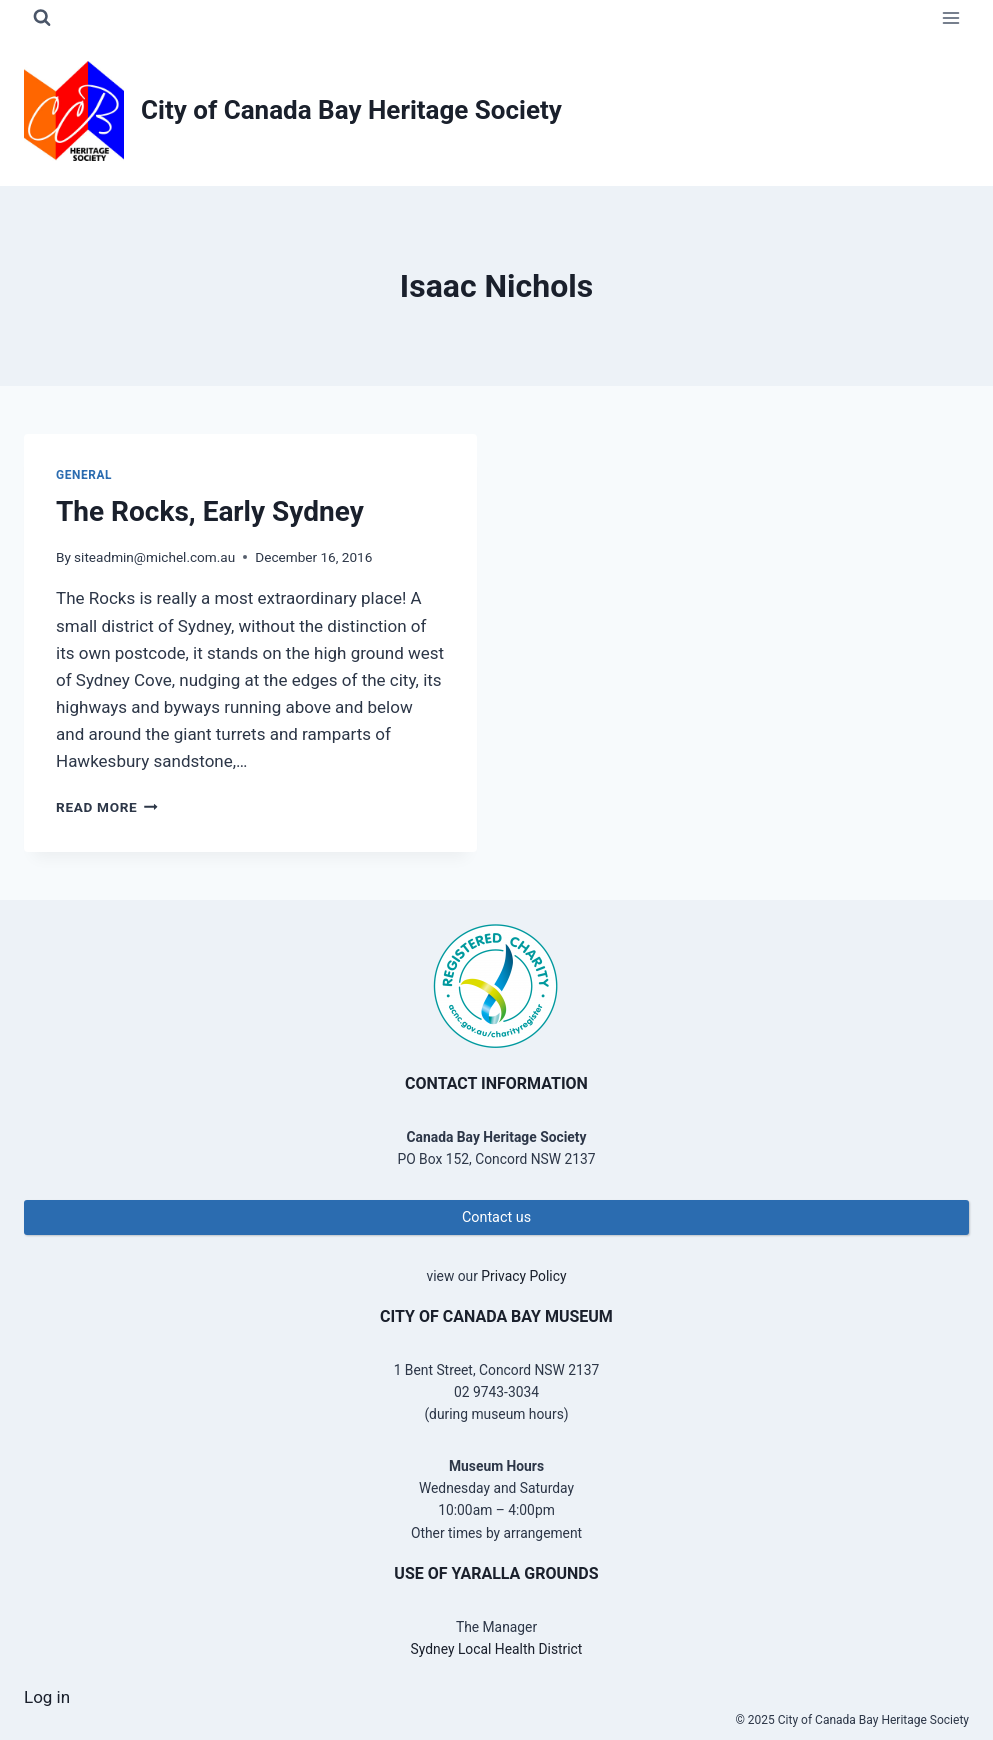 This screenshot has height=1740, width=993. What do you see at coordinates (950, 17) in the screenshot?
I see `[Open menu]` at bounding box center [950, 17].